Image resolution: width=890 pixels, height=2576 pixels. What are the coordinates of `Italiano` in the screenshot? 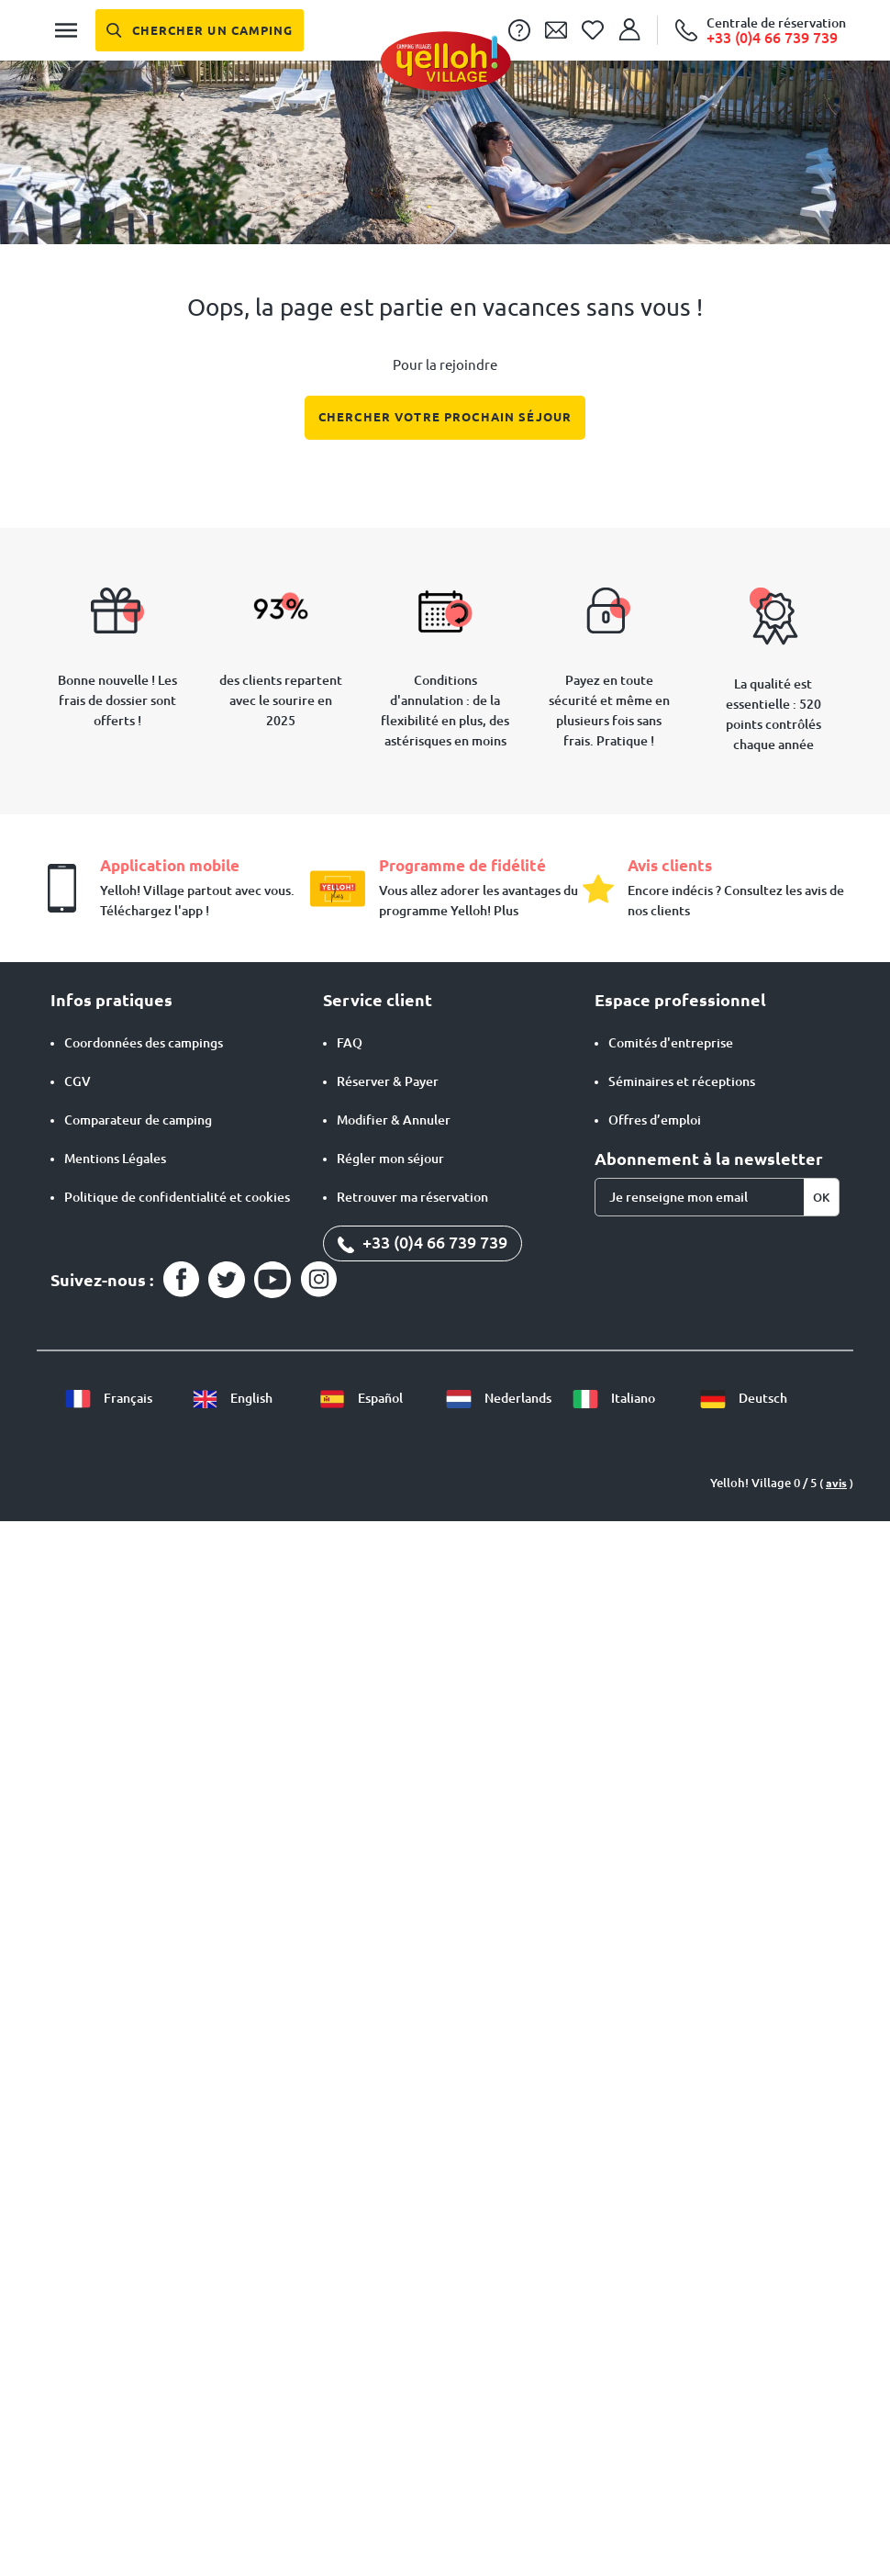 It's located at (613, 1398).